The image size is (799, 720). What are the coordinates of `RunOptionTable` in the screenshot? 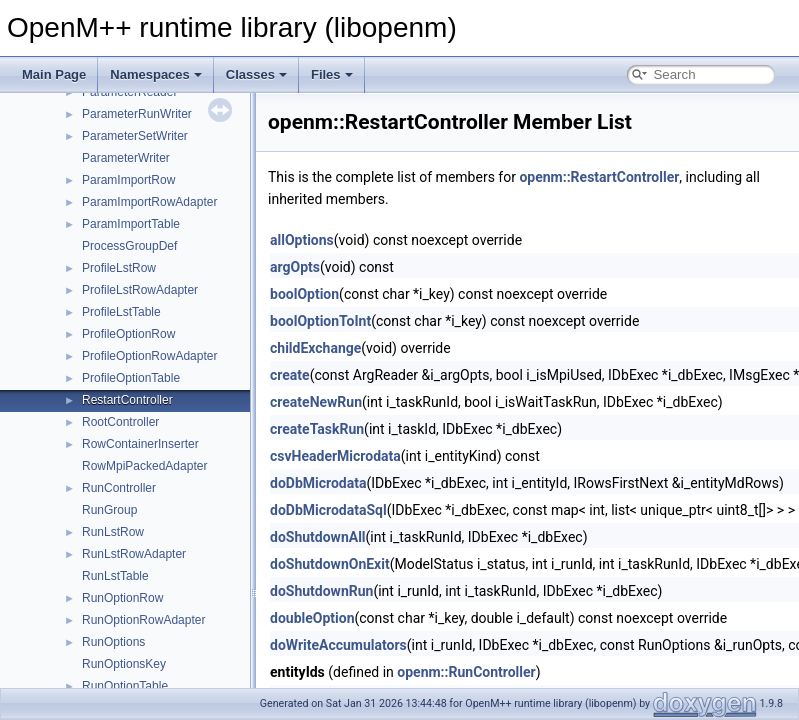 It's located at (125, 686).